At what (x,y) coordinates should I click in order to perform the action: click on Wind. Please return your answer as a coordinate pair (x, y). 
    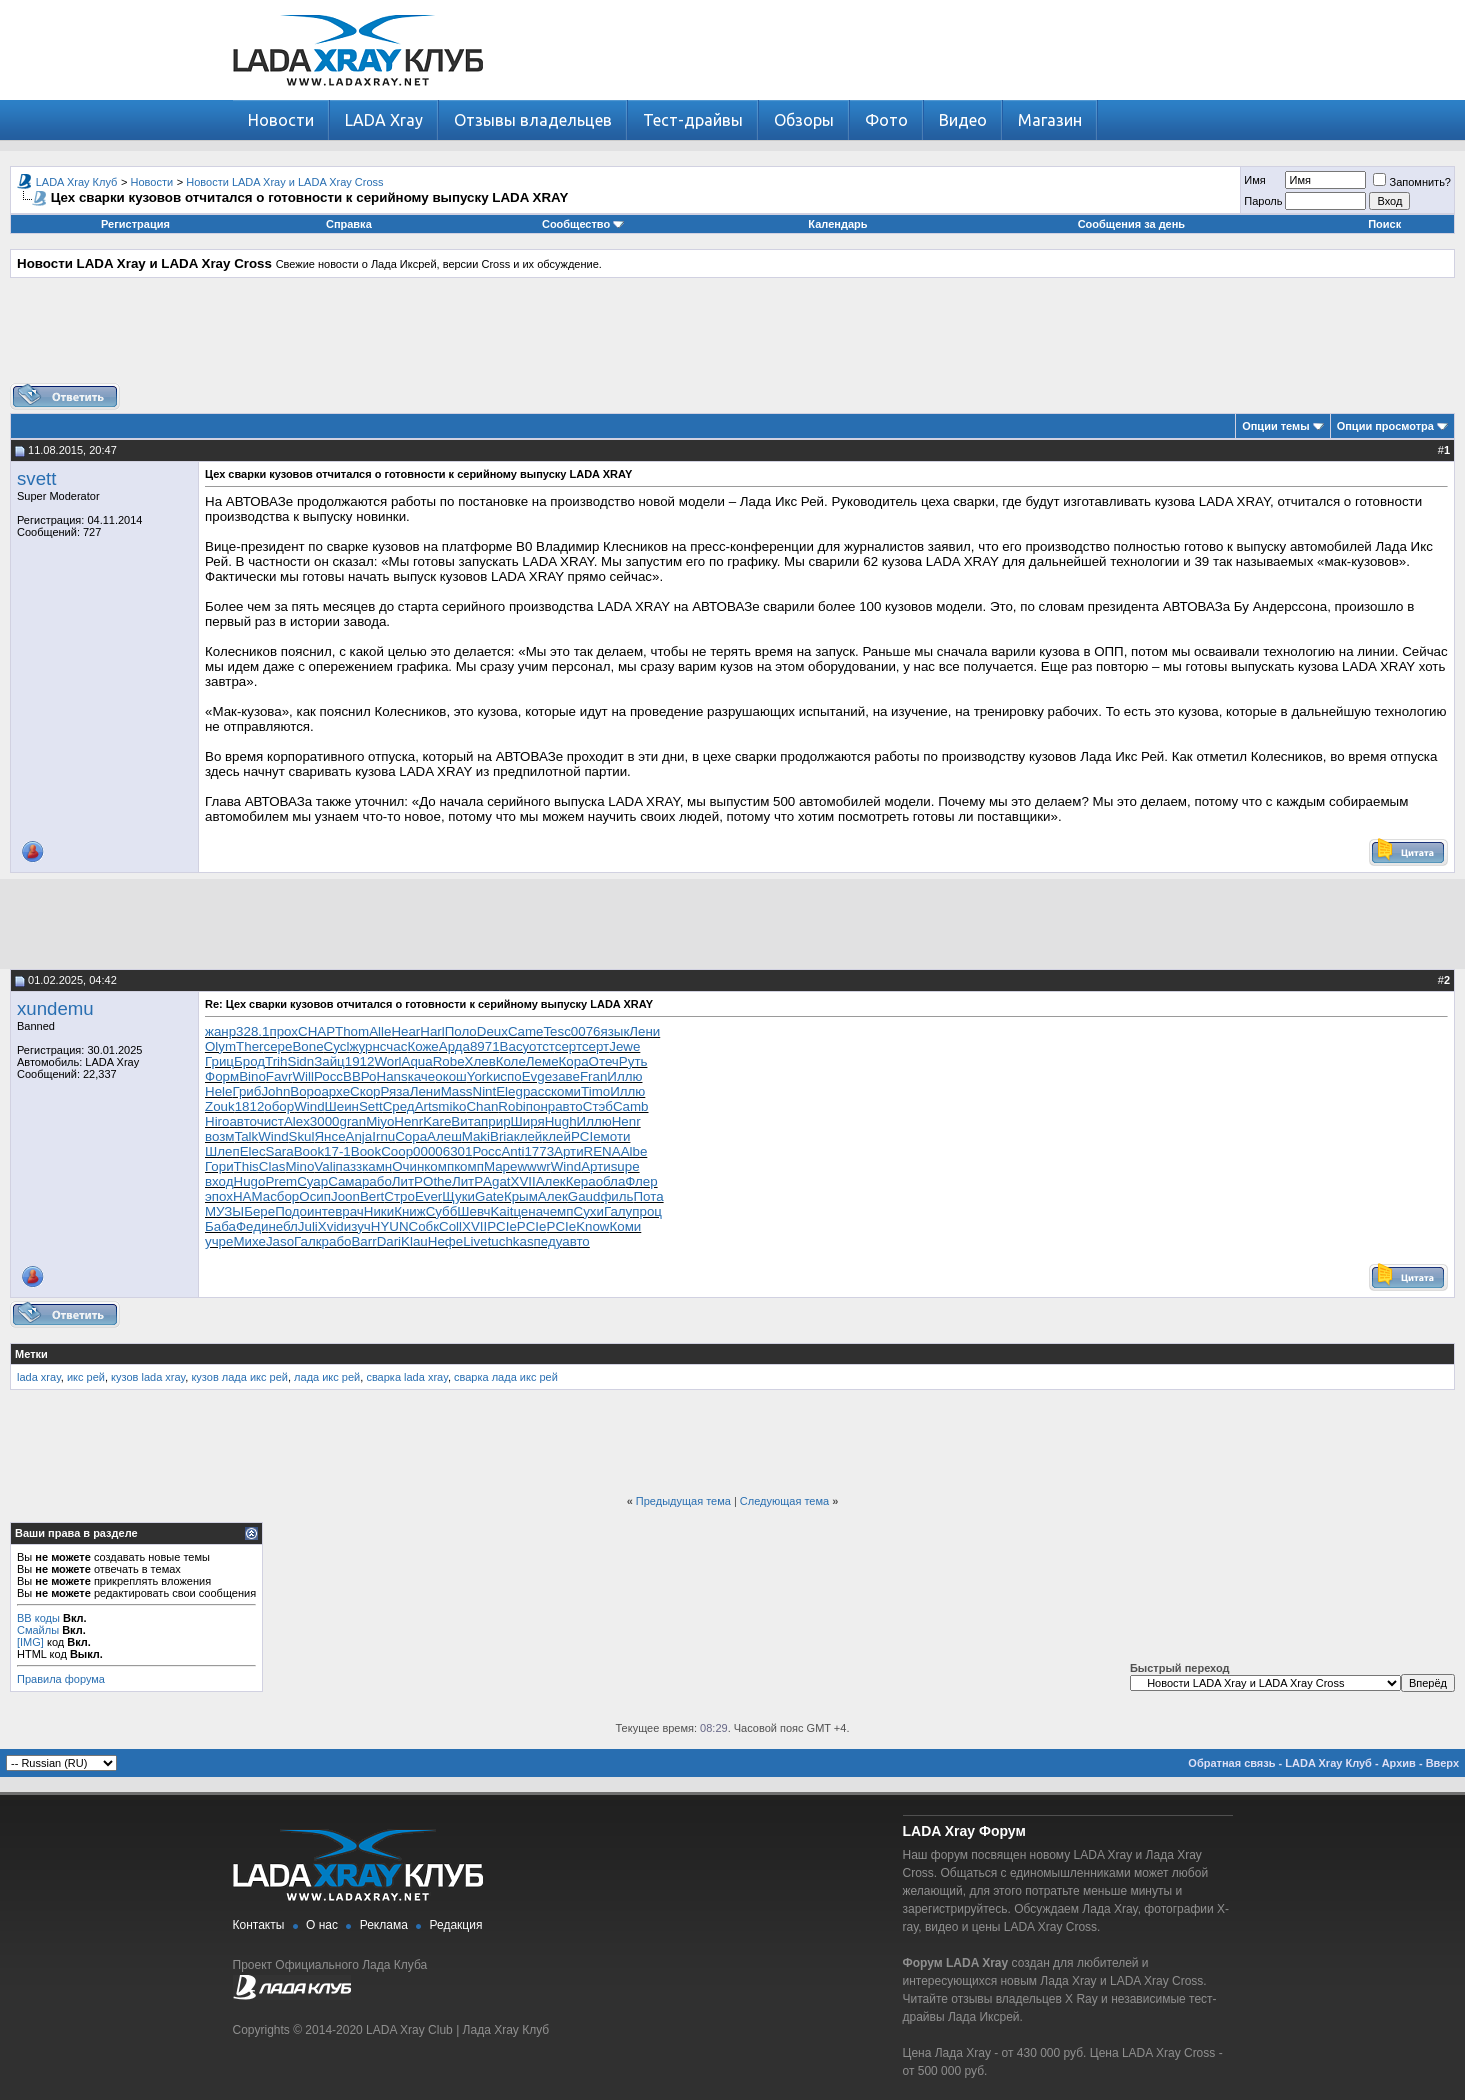
    Looking at the image, I should click on (309, 1106).